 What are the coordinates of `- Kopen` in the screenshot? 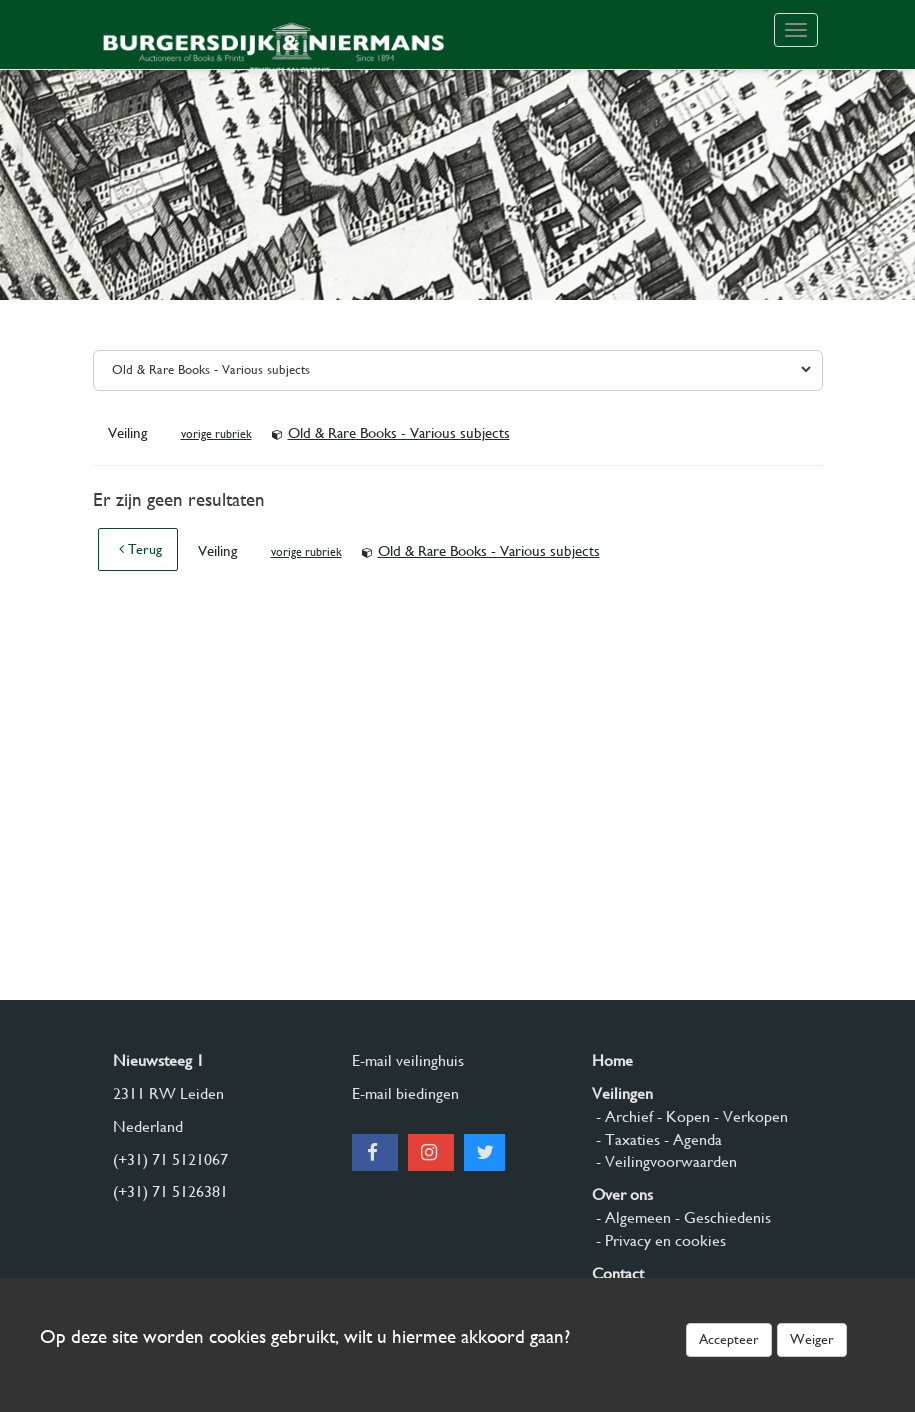 It's located at (681, 1116).